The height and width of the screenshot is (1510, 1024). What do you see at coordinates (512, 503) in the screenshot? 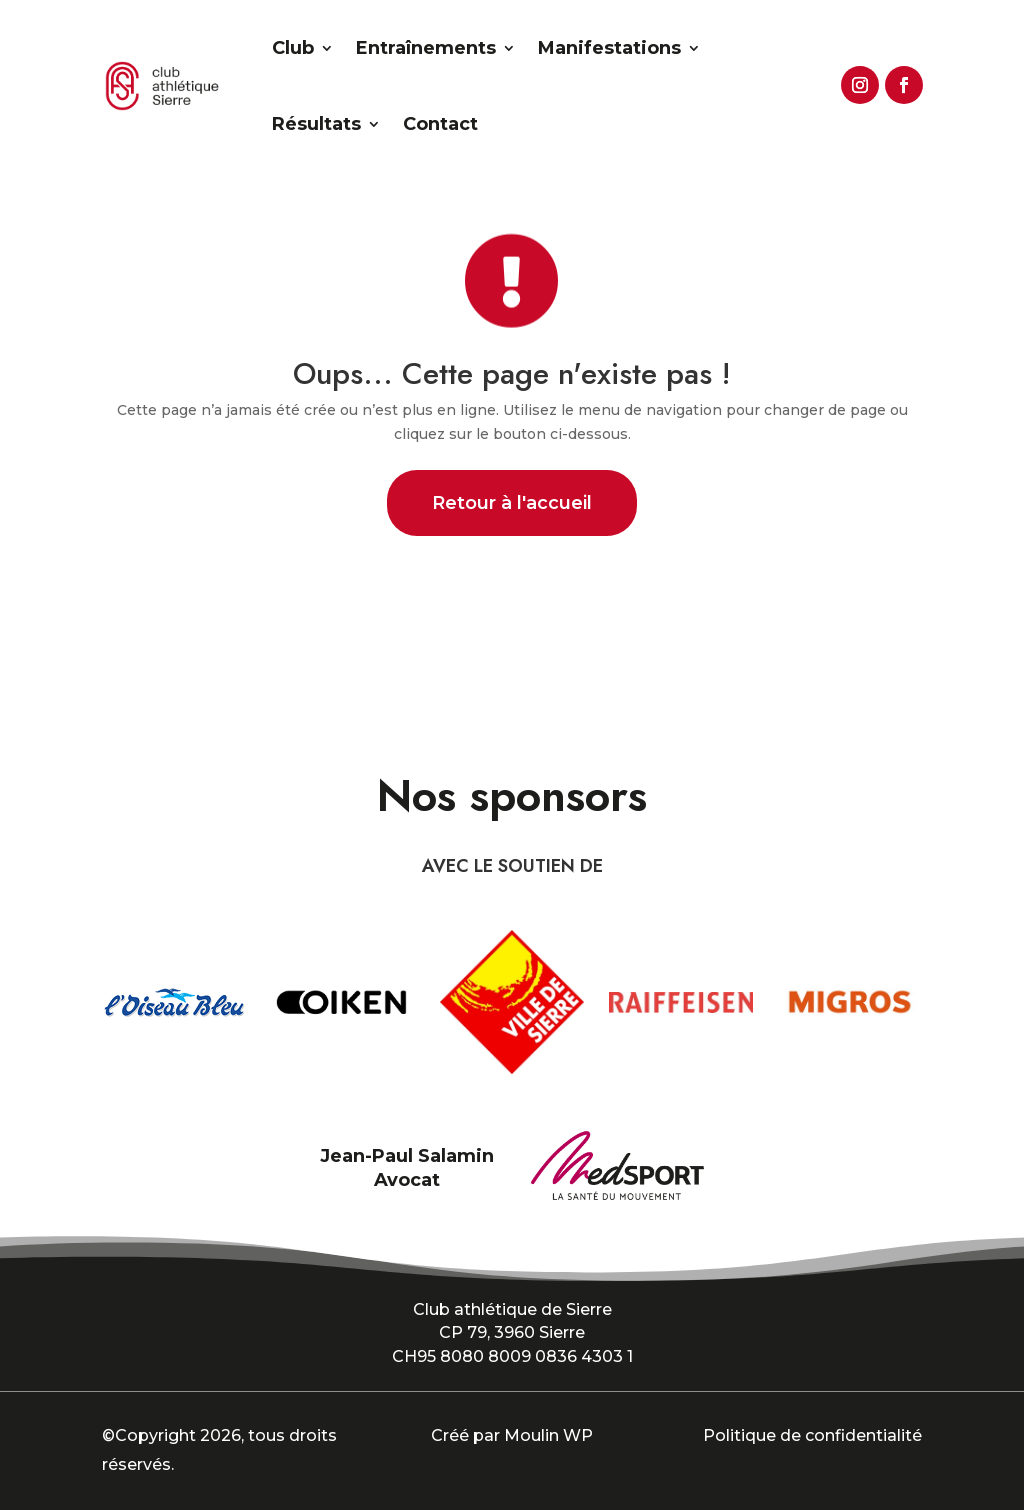
I see `Retour à l'accueil` at bounding box center [512, 503].